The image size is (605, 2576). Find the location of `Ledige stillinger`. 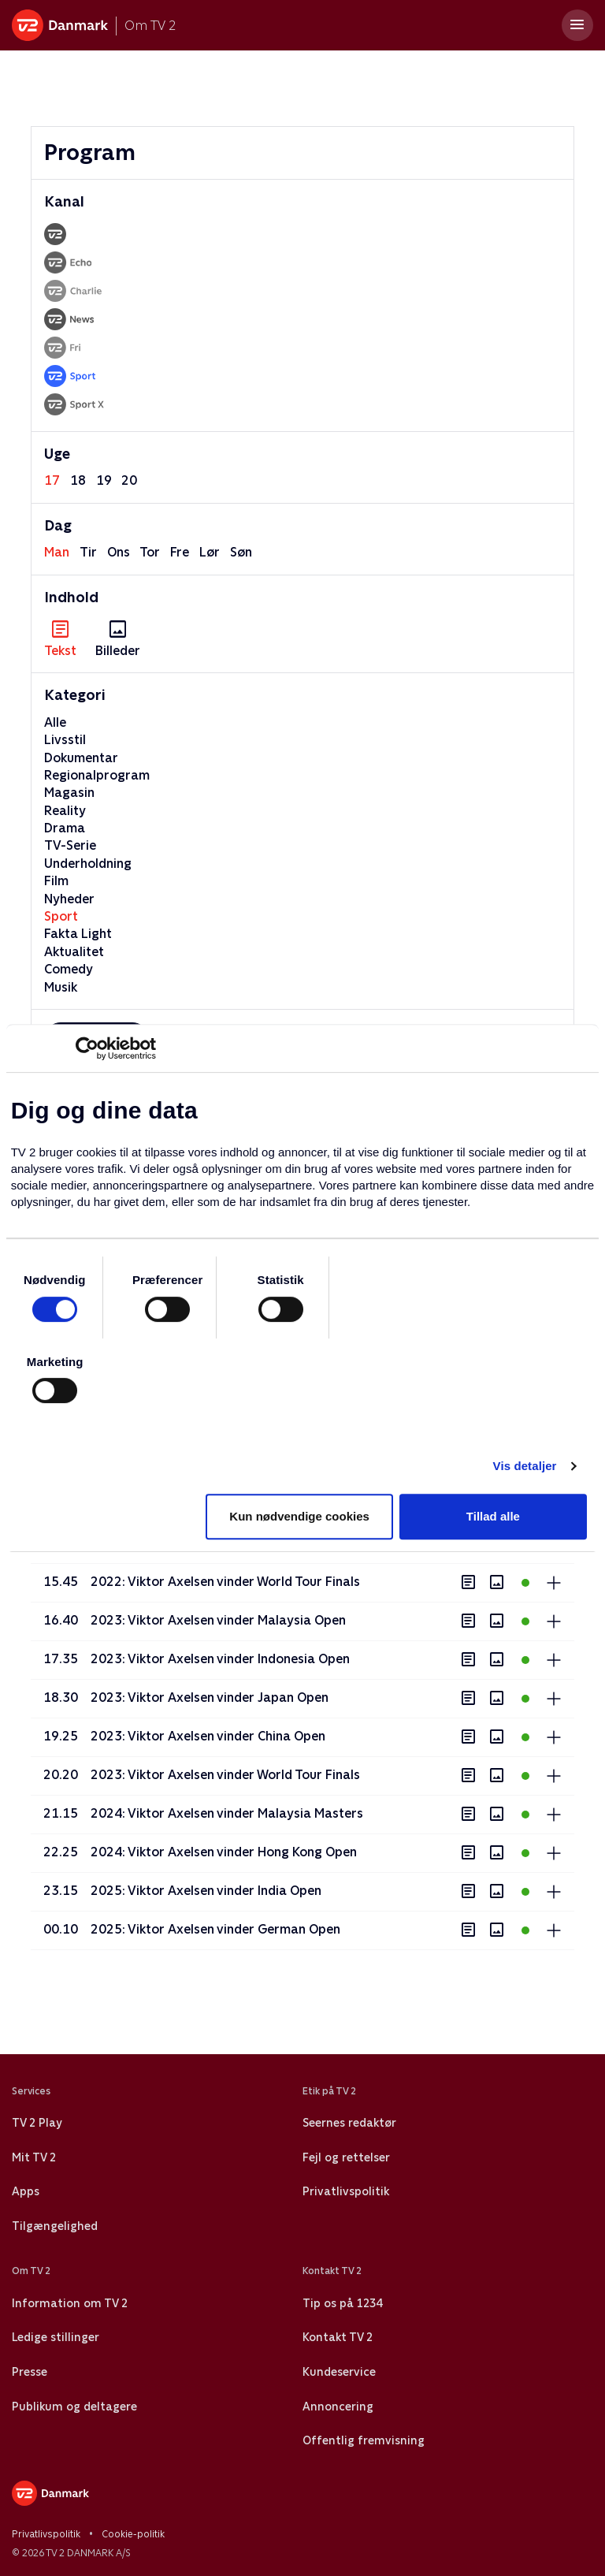

Ledige stillinger is located at coordinates (55, 2337).